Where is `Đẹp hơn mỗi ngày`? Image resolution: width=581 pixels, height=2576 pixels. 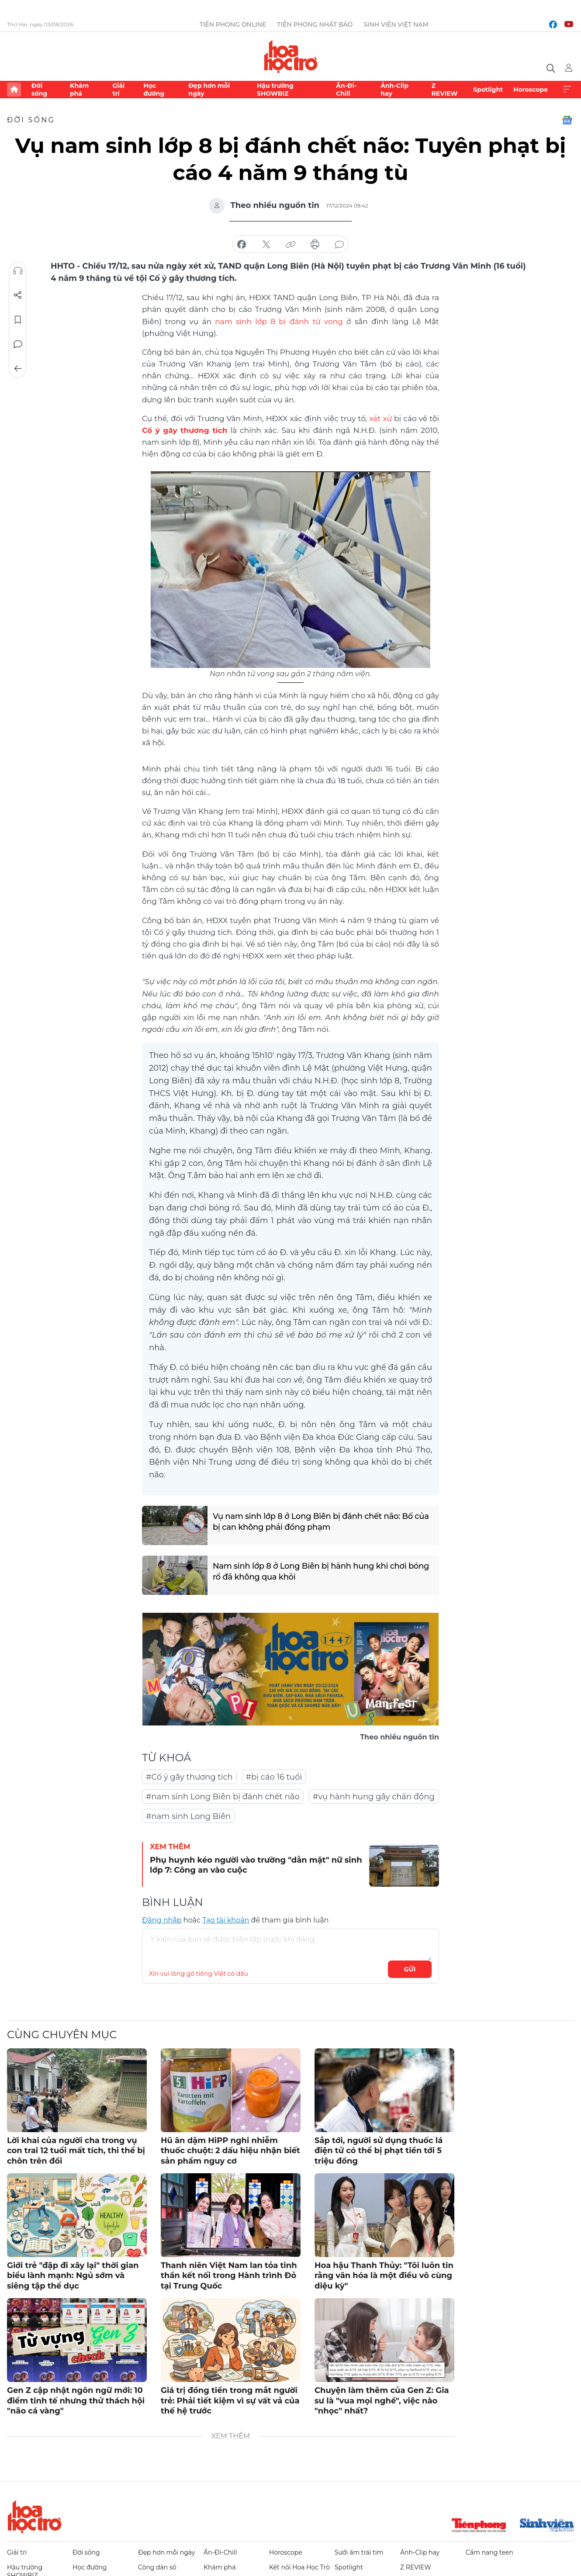
Đẹp hơn mỗi ngày is located at coordinates (209, 89).